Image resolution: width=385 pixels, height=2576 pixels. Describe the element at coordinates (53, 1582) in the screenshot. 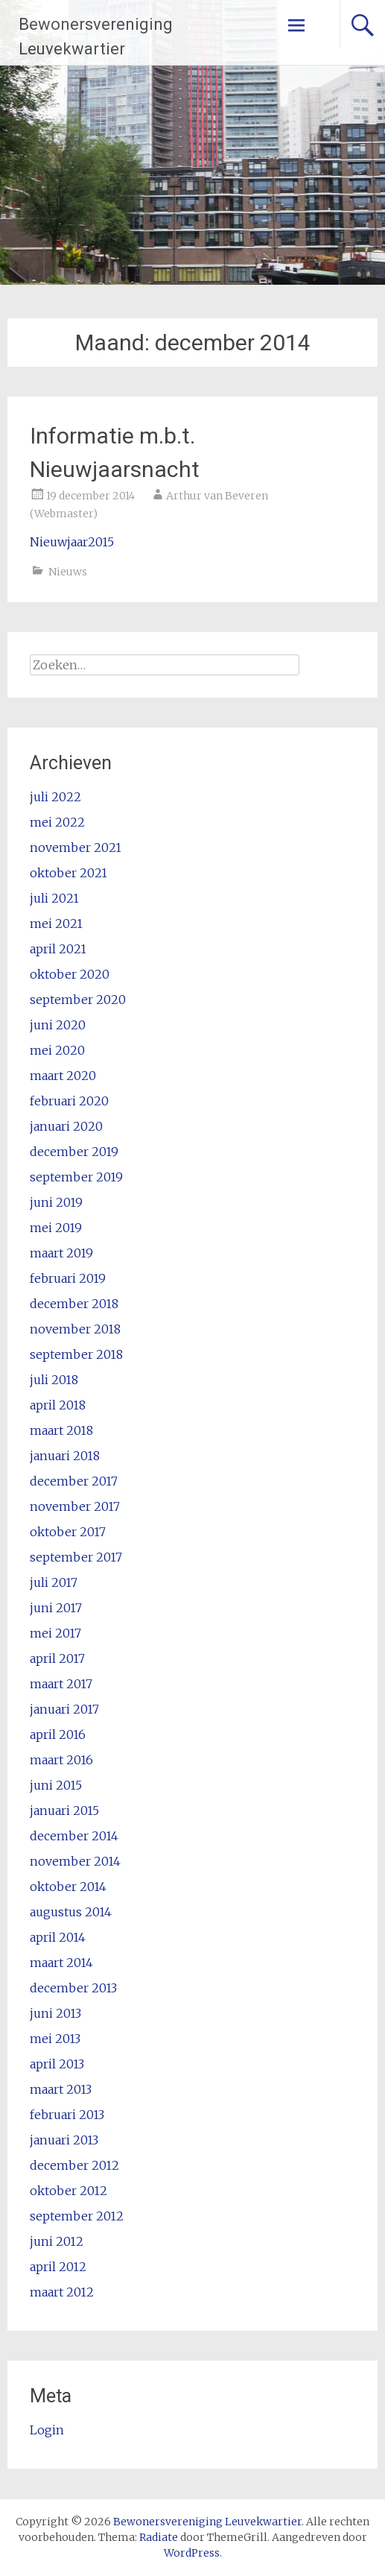

I see `juli 2017` at that location.